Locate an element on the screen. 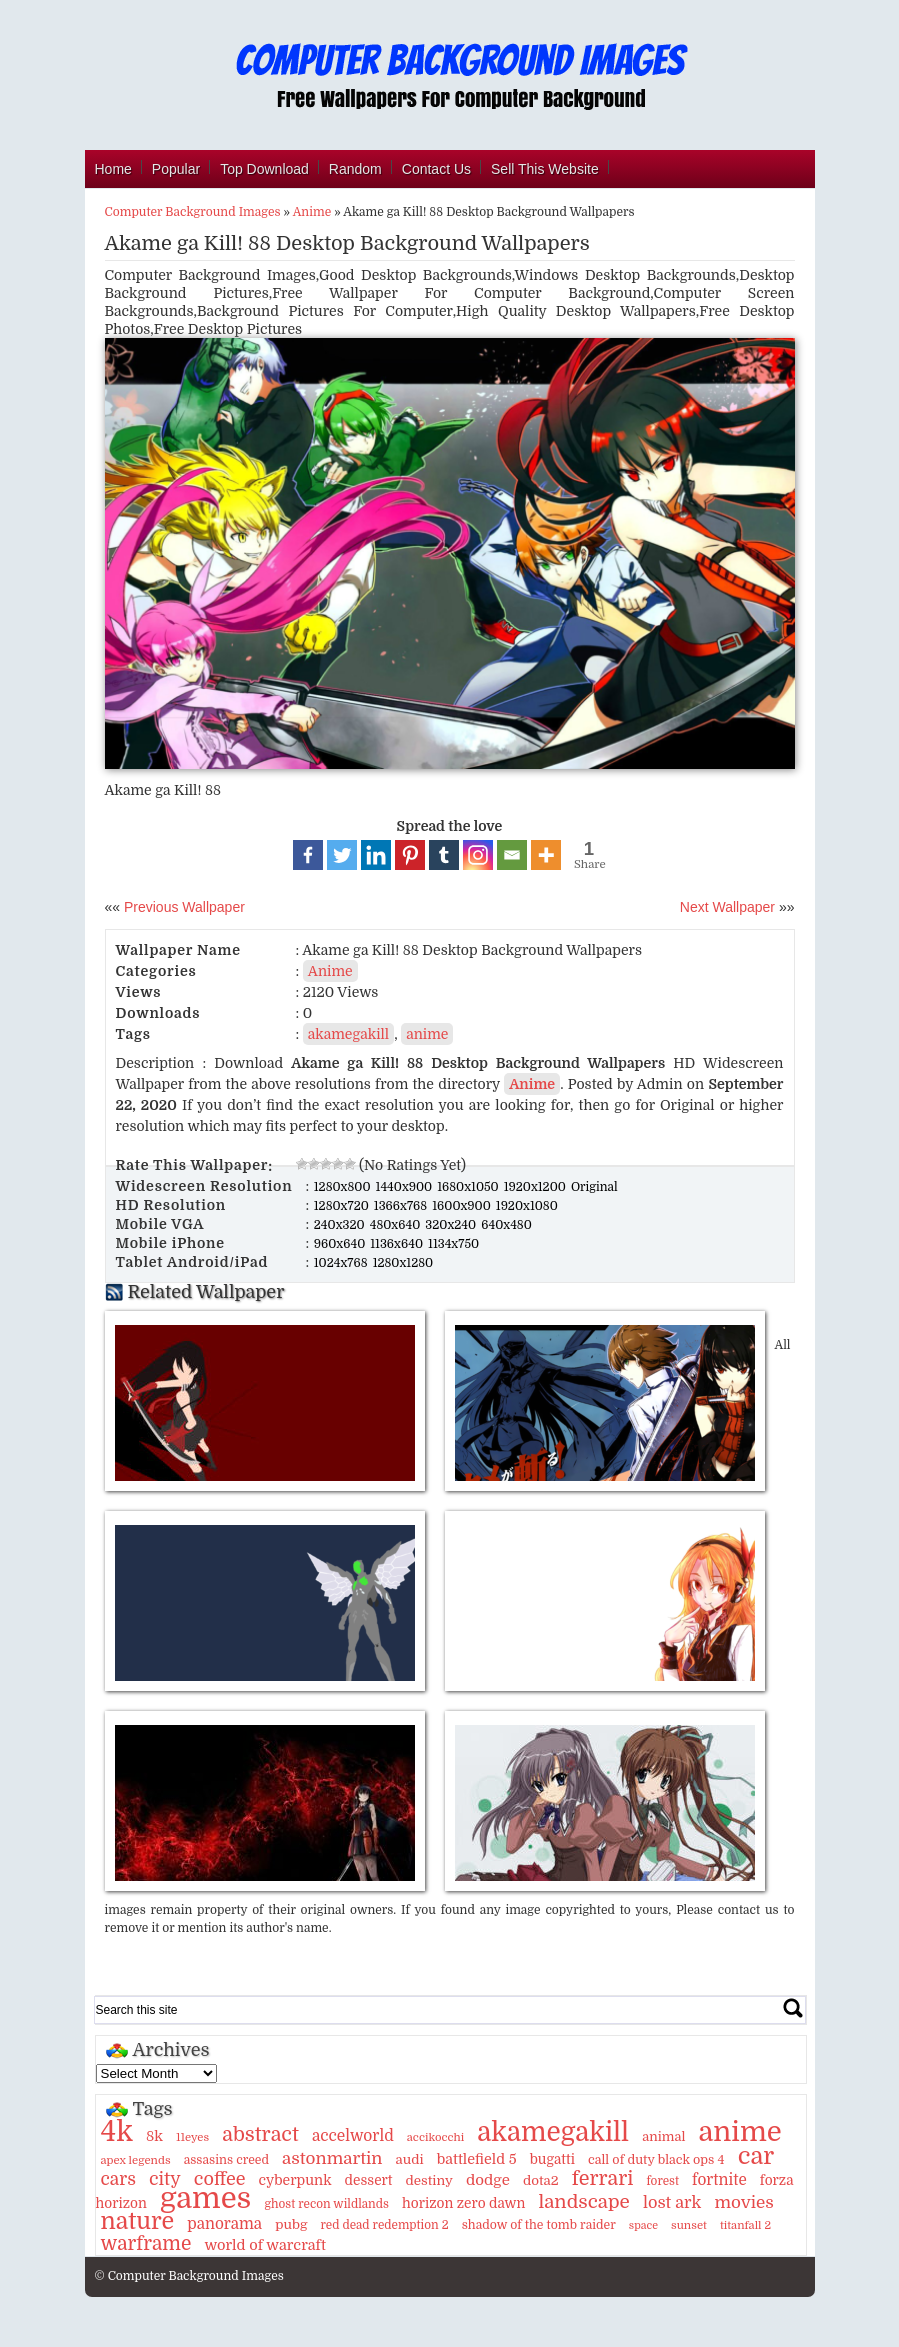 Image resolution: width=899 pixels, height=2347 pixels. 1600x900 is located at coordinates (463, 1206).